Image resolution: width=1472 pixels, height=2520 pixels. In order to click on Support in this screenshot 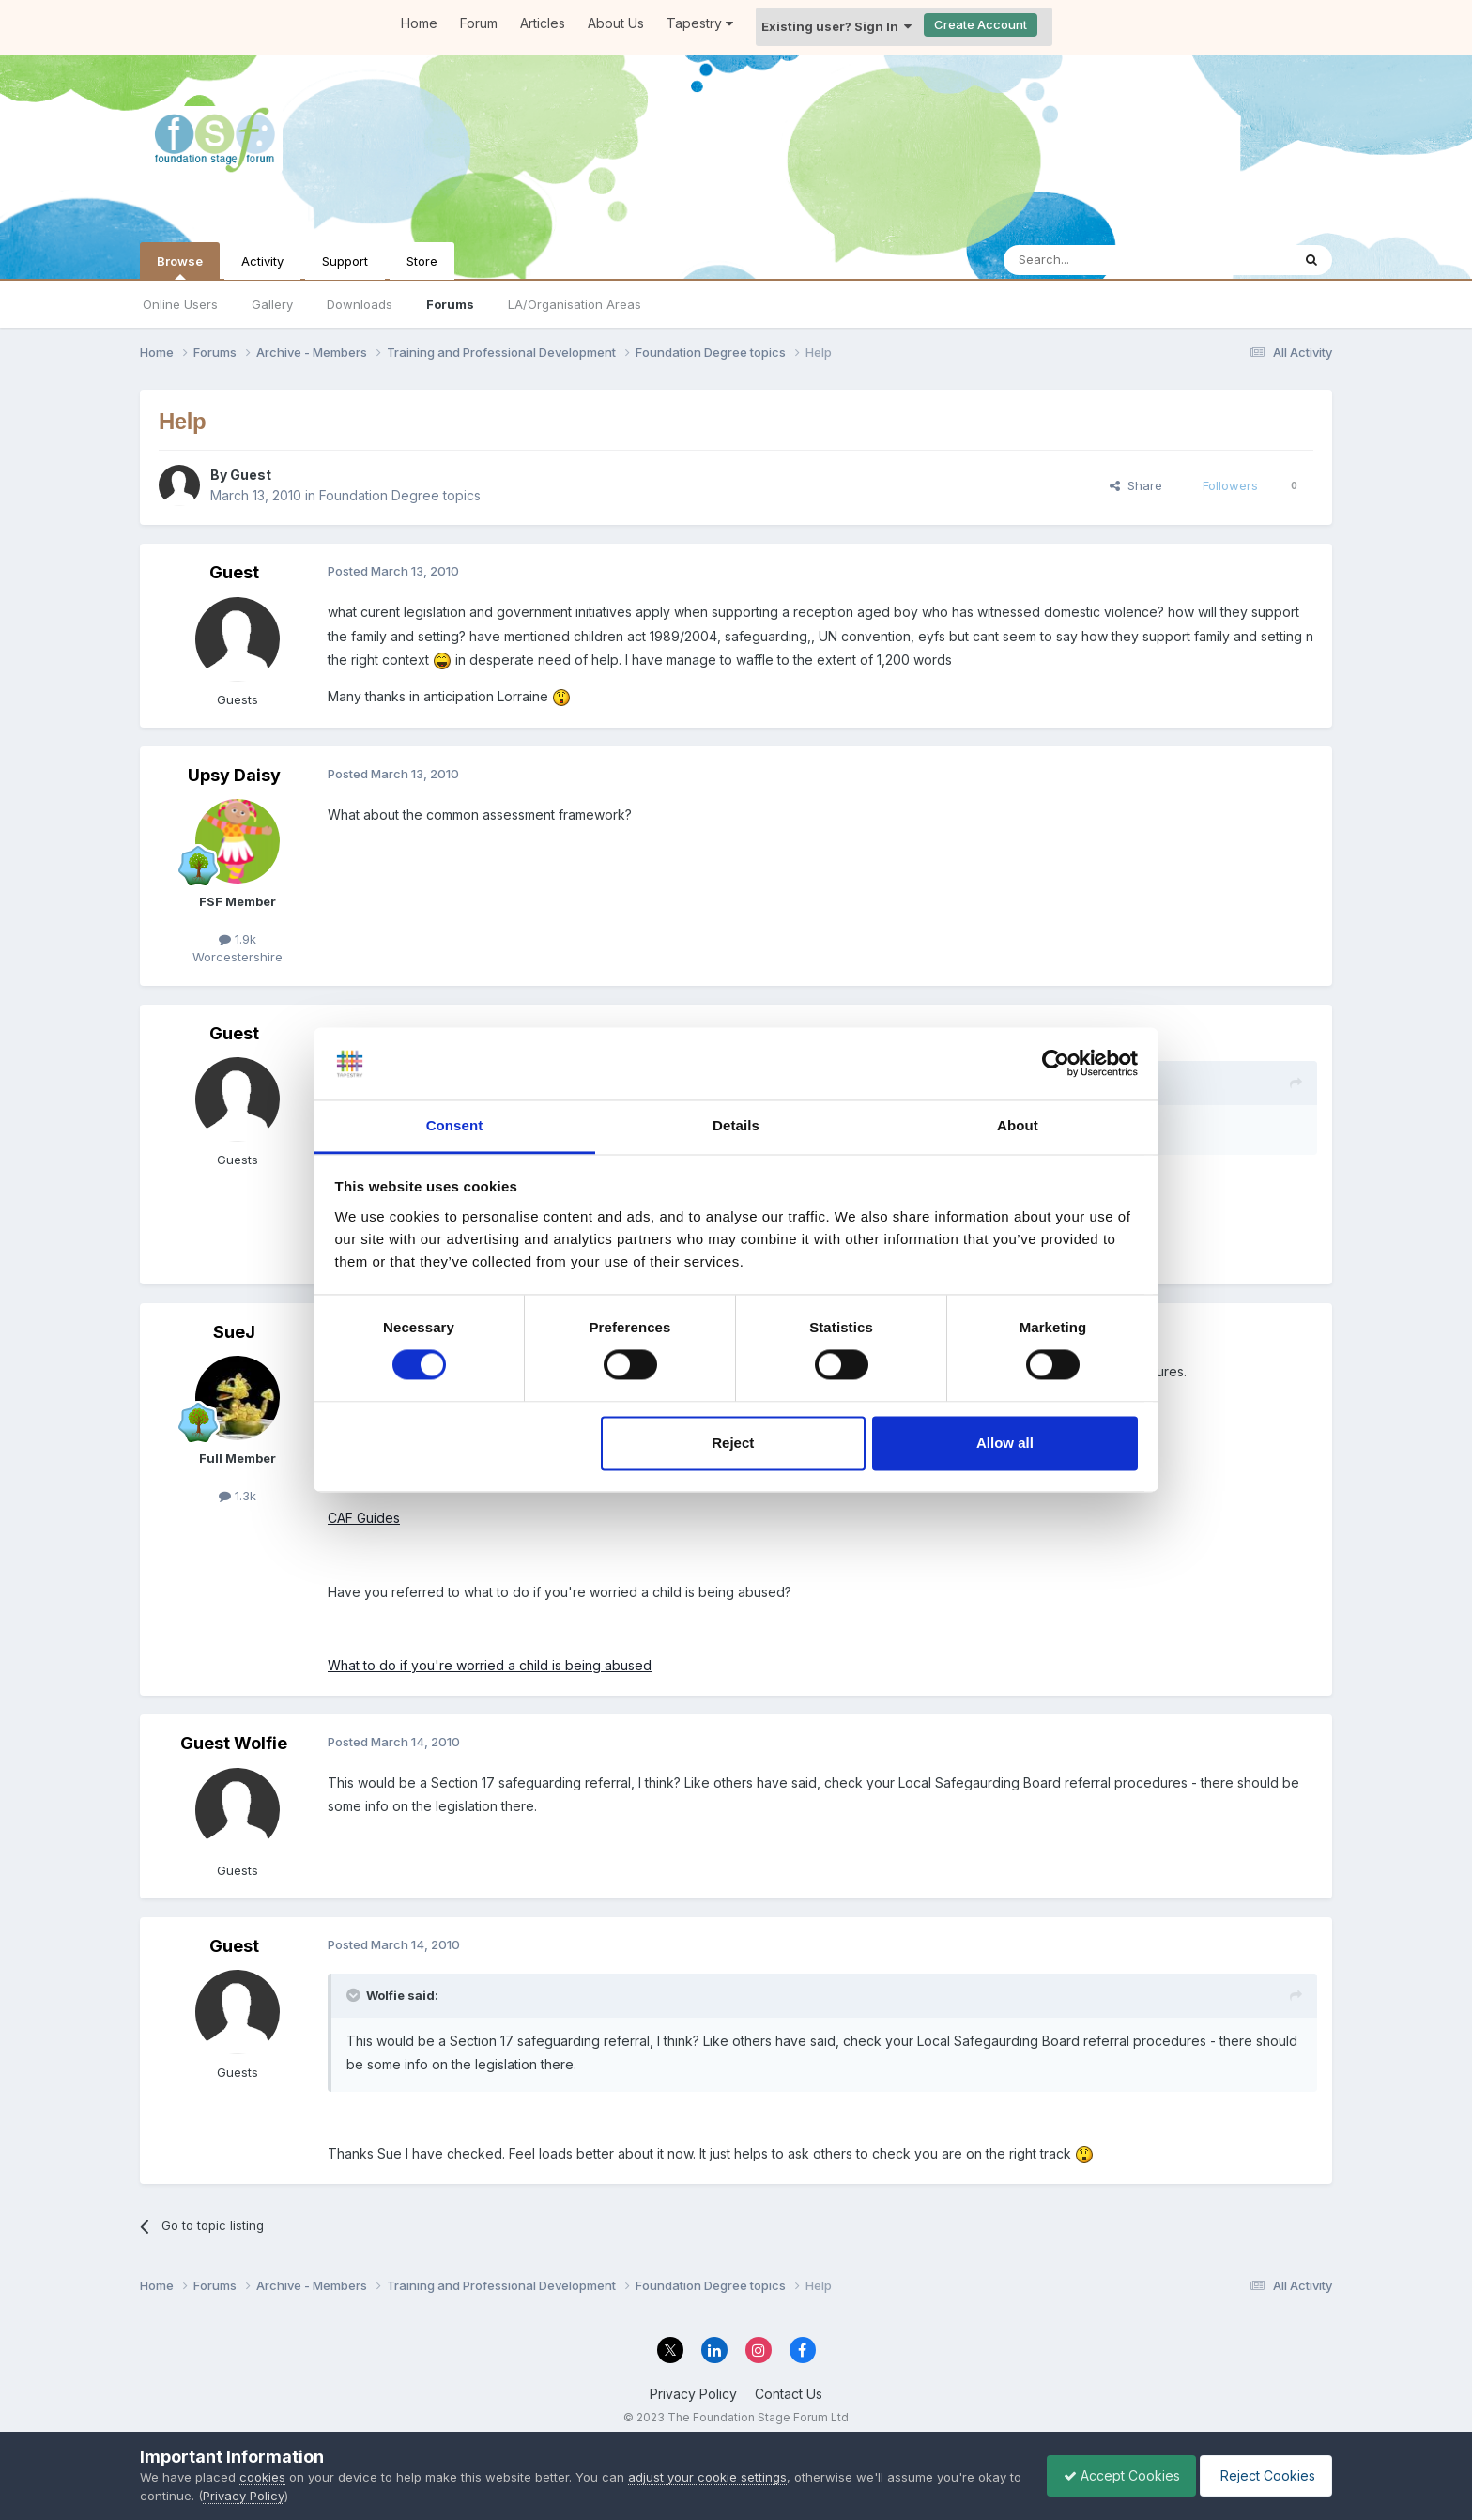, I will do `click(345, 261)`.